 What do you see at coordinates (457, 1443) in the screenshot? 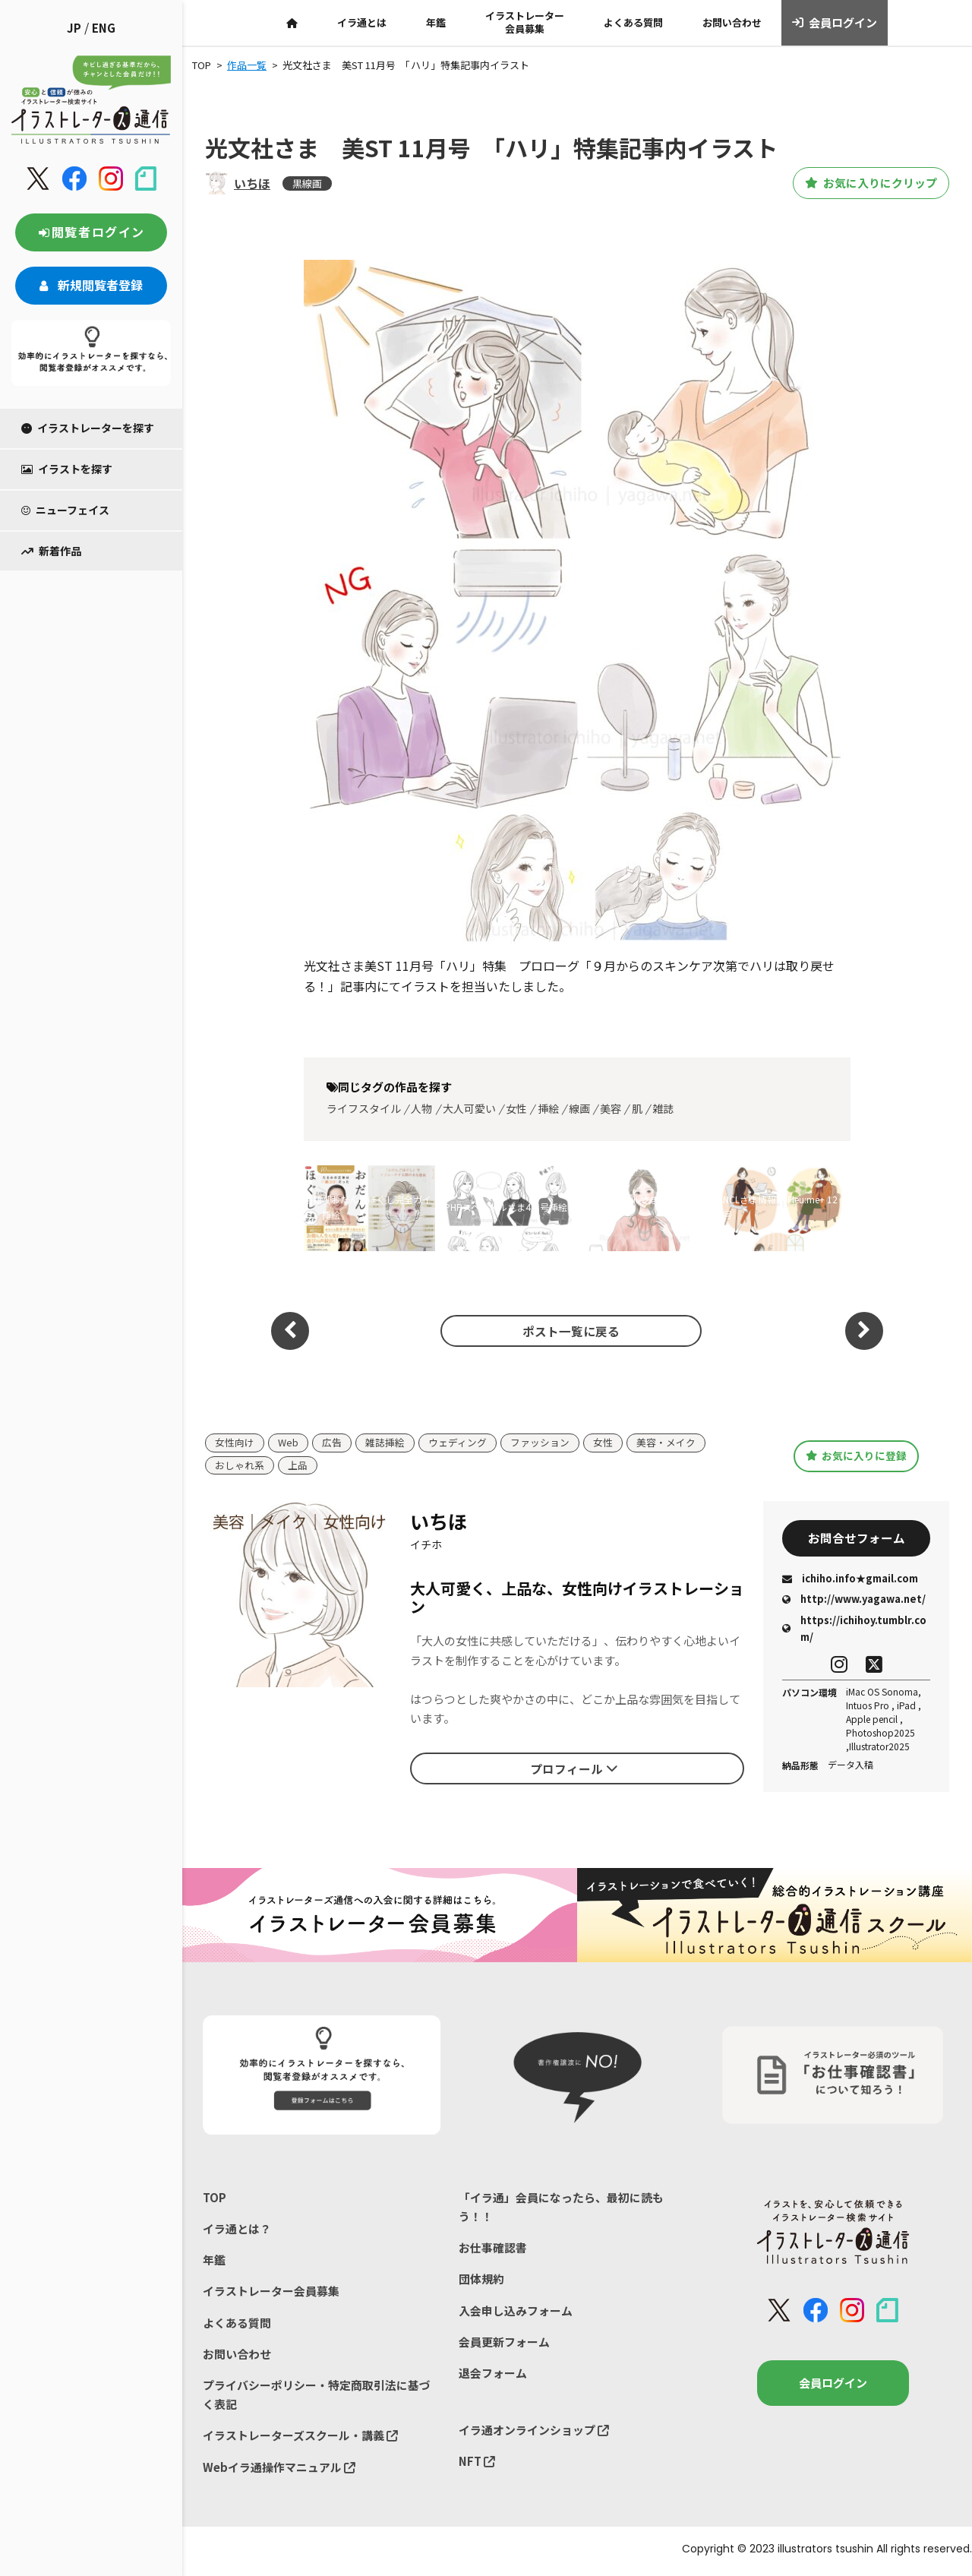
I see `ウェディング` at bounding box center [457, 1443].